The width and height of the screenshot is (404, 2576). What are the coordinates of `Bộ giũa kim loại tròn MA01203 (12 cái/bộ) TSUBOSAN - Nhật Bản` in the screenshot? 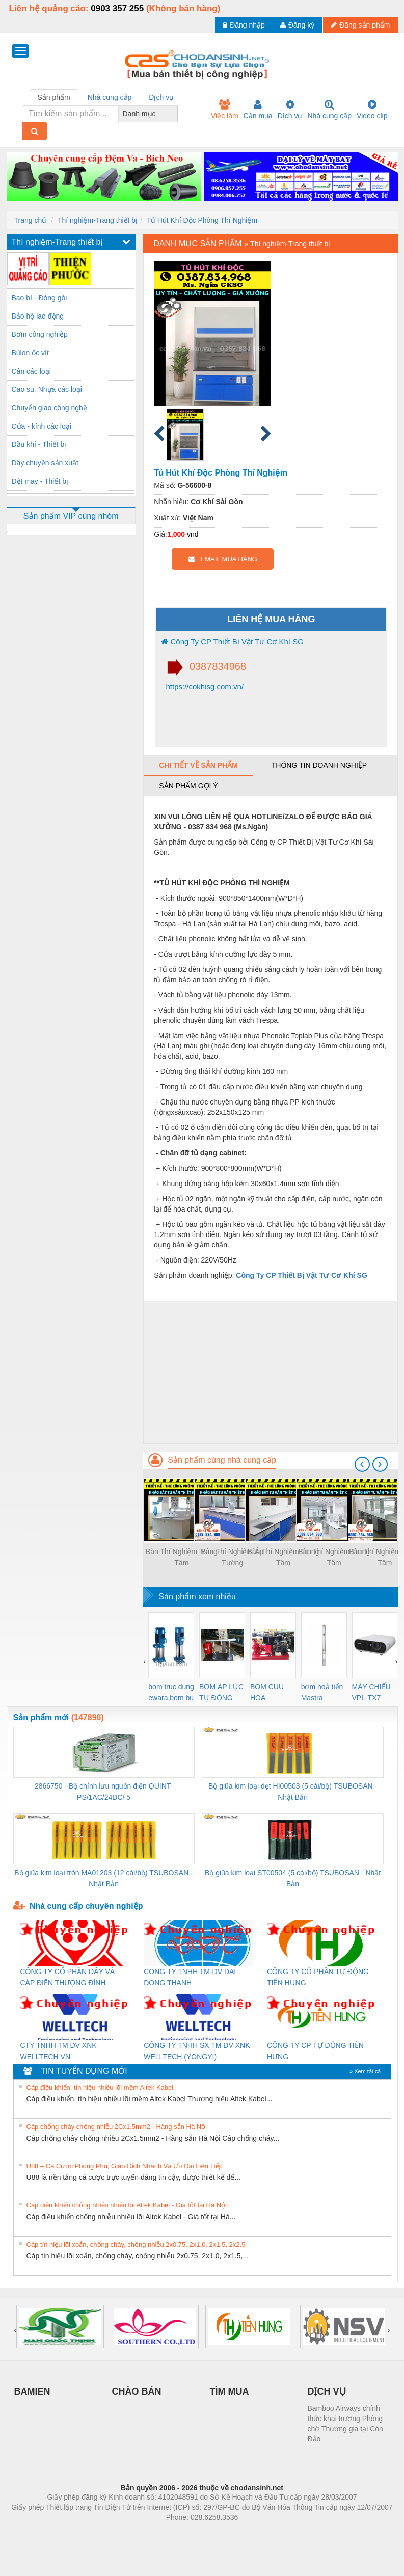 It's located at (103, 1878).